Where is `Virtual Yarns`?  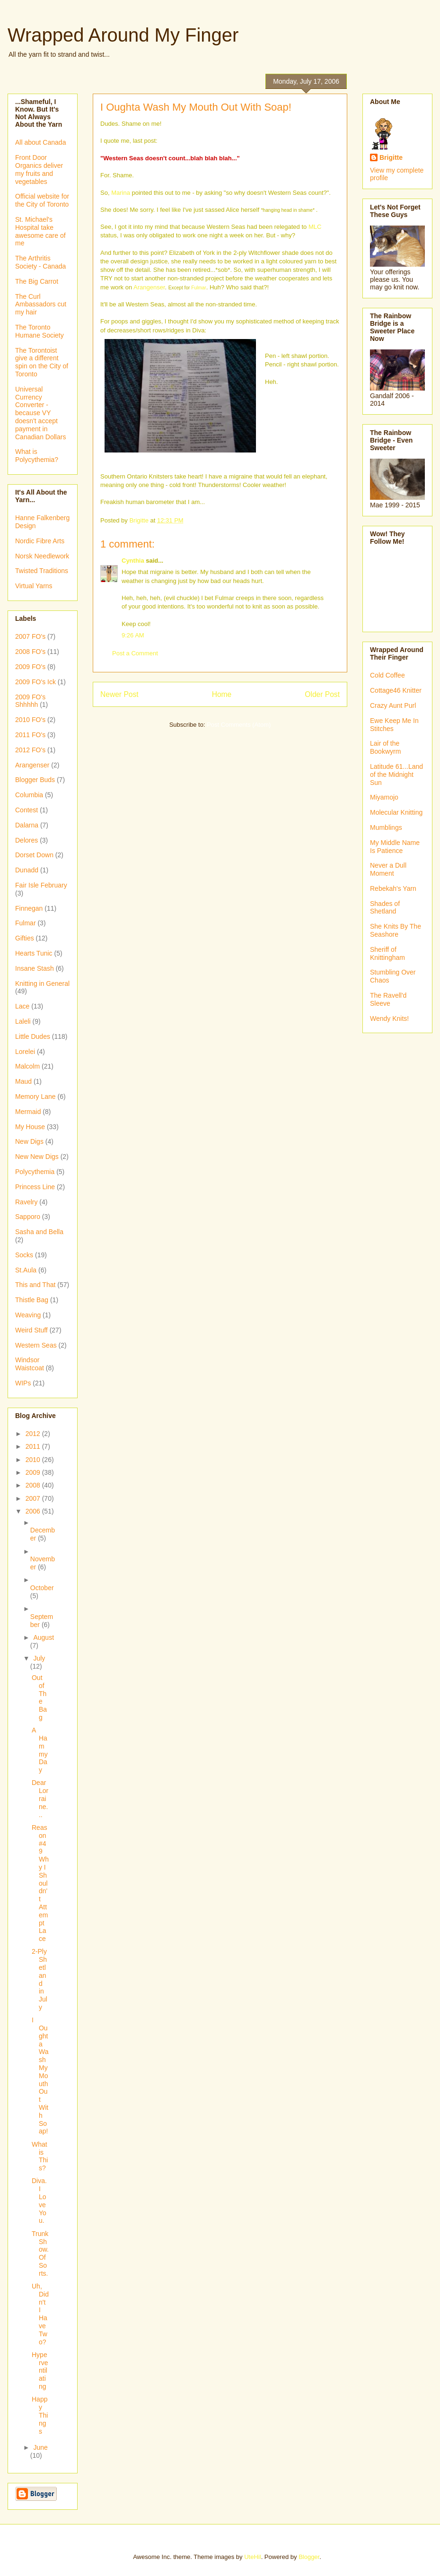 Virtual Yarns is located at coordinates (34, 586).